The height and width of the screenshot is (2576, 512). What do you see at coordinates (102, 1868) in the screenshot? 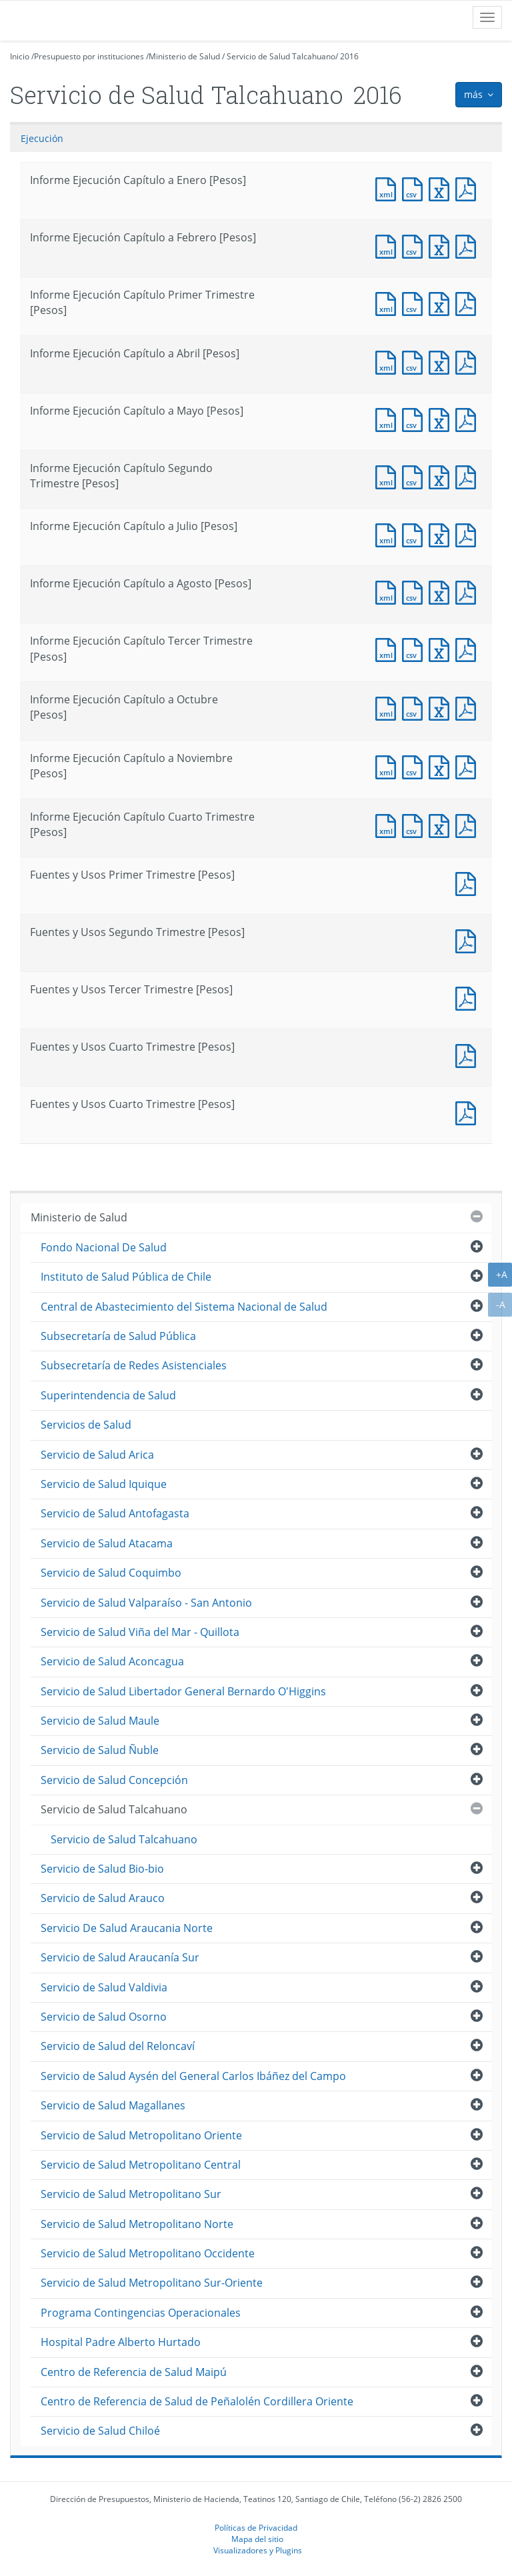
I see `Servicio de Salud Bio-bio` at bounding box center [102, 1868].